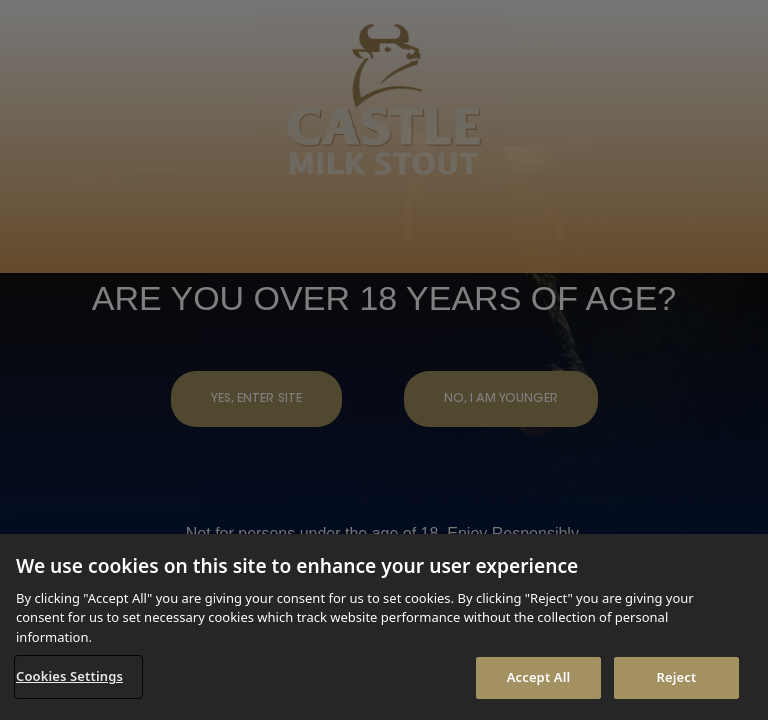 This screenshot has width=768, height=720. What do you see at coordinates (677, 677) in the screenshot?
I see `Reject` at bounding box center [677, 677].